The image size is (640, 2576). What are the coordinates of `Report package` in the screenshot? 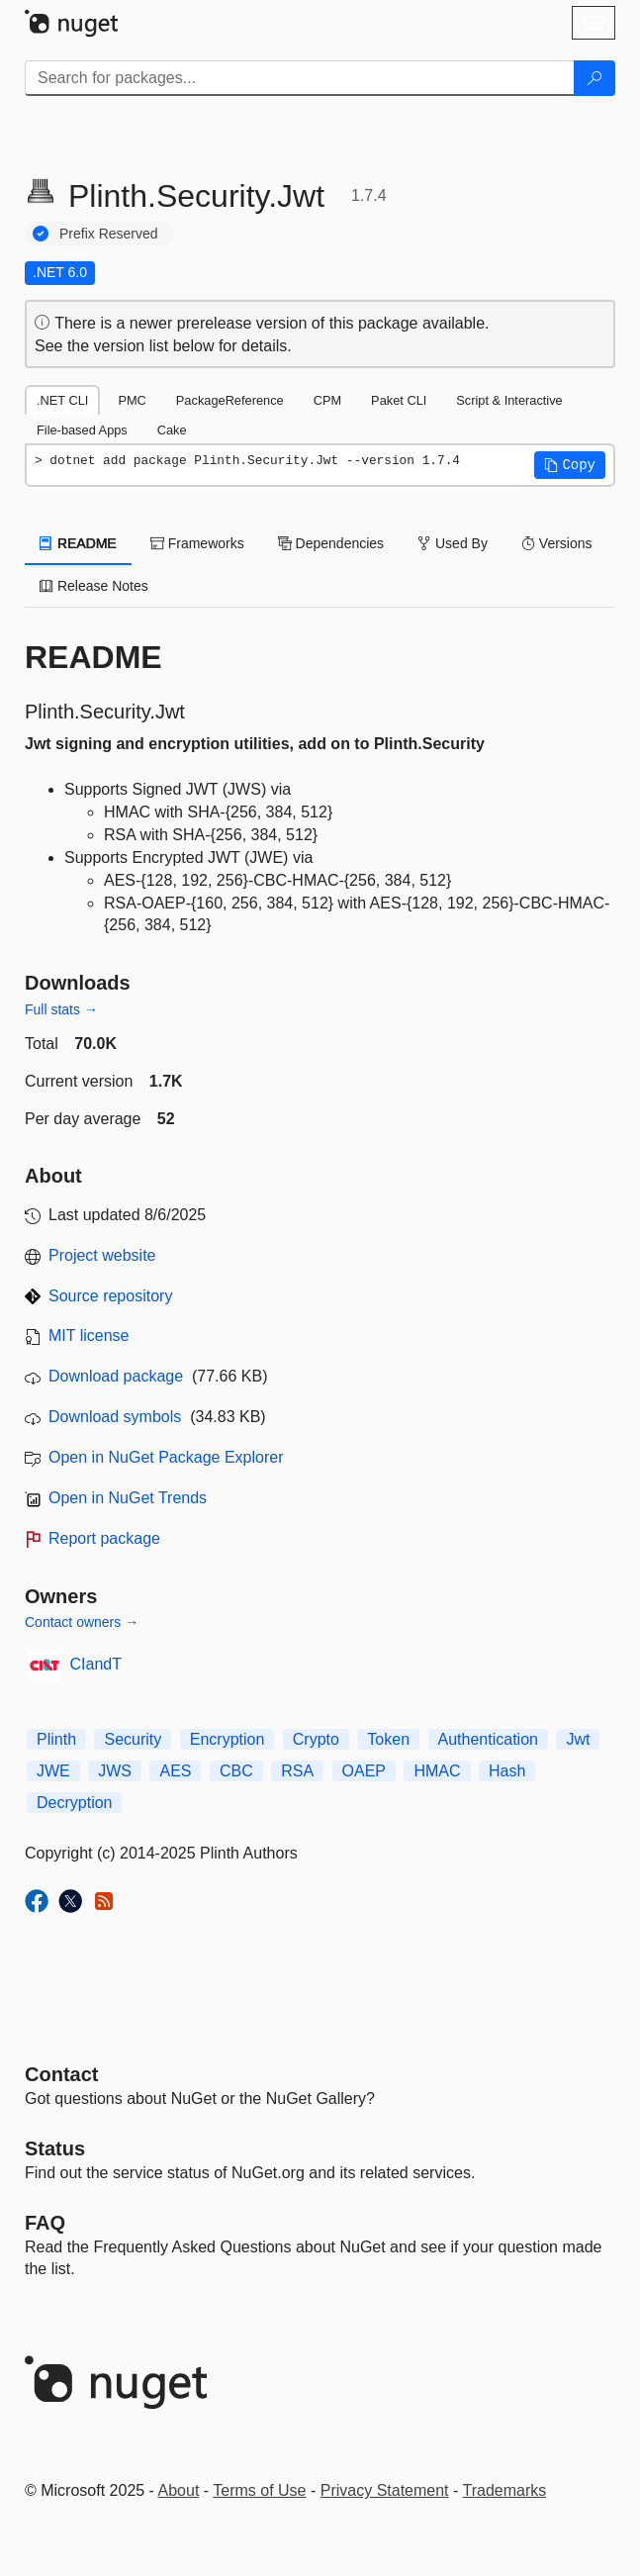 It's located at (104, 1538).